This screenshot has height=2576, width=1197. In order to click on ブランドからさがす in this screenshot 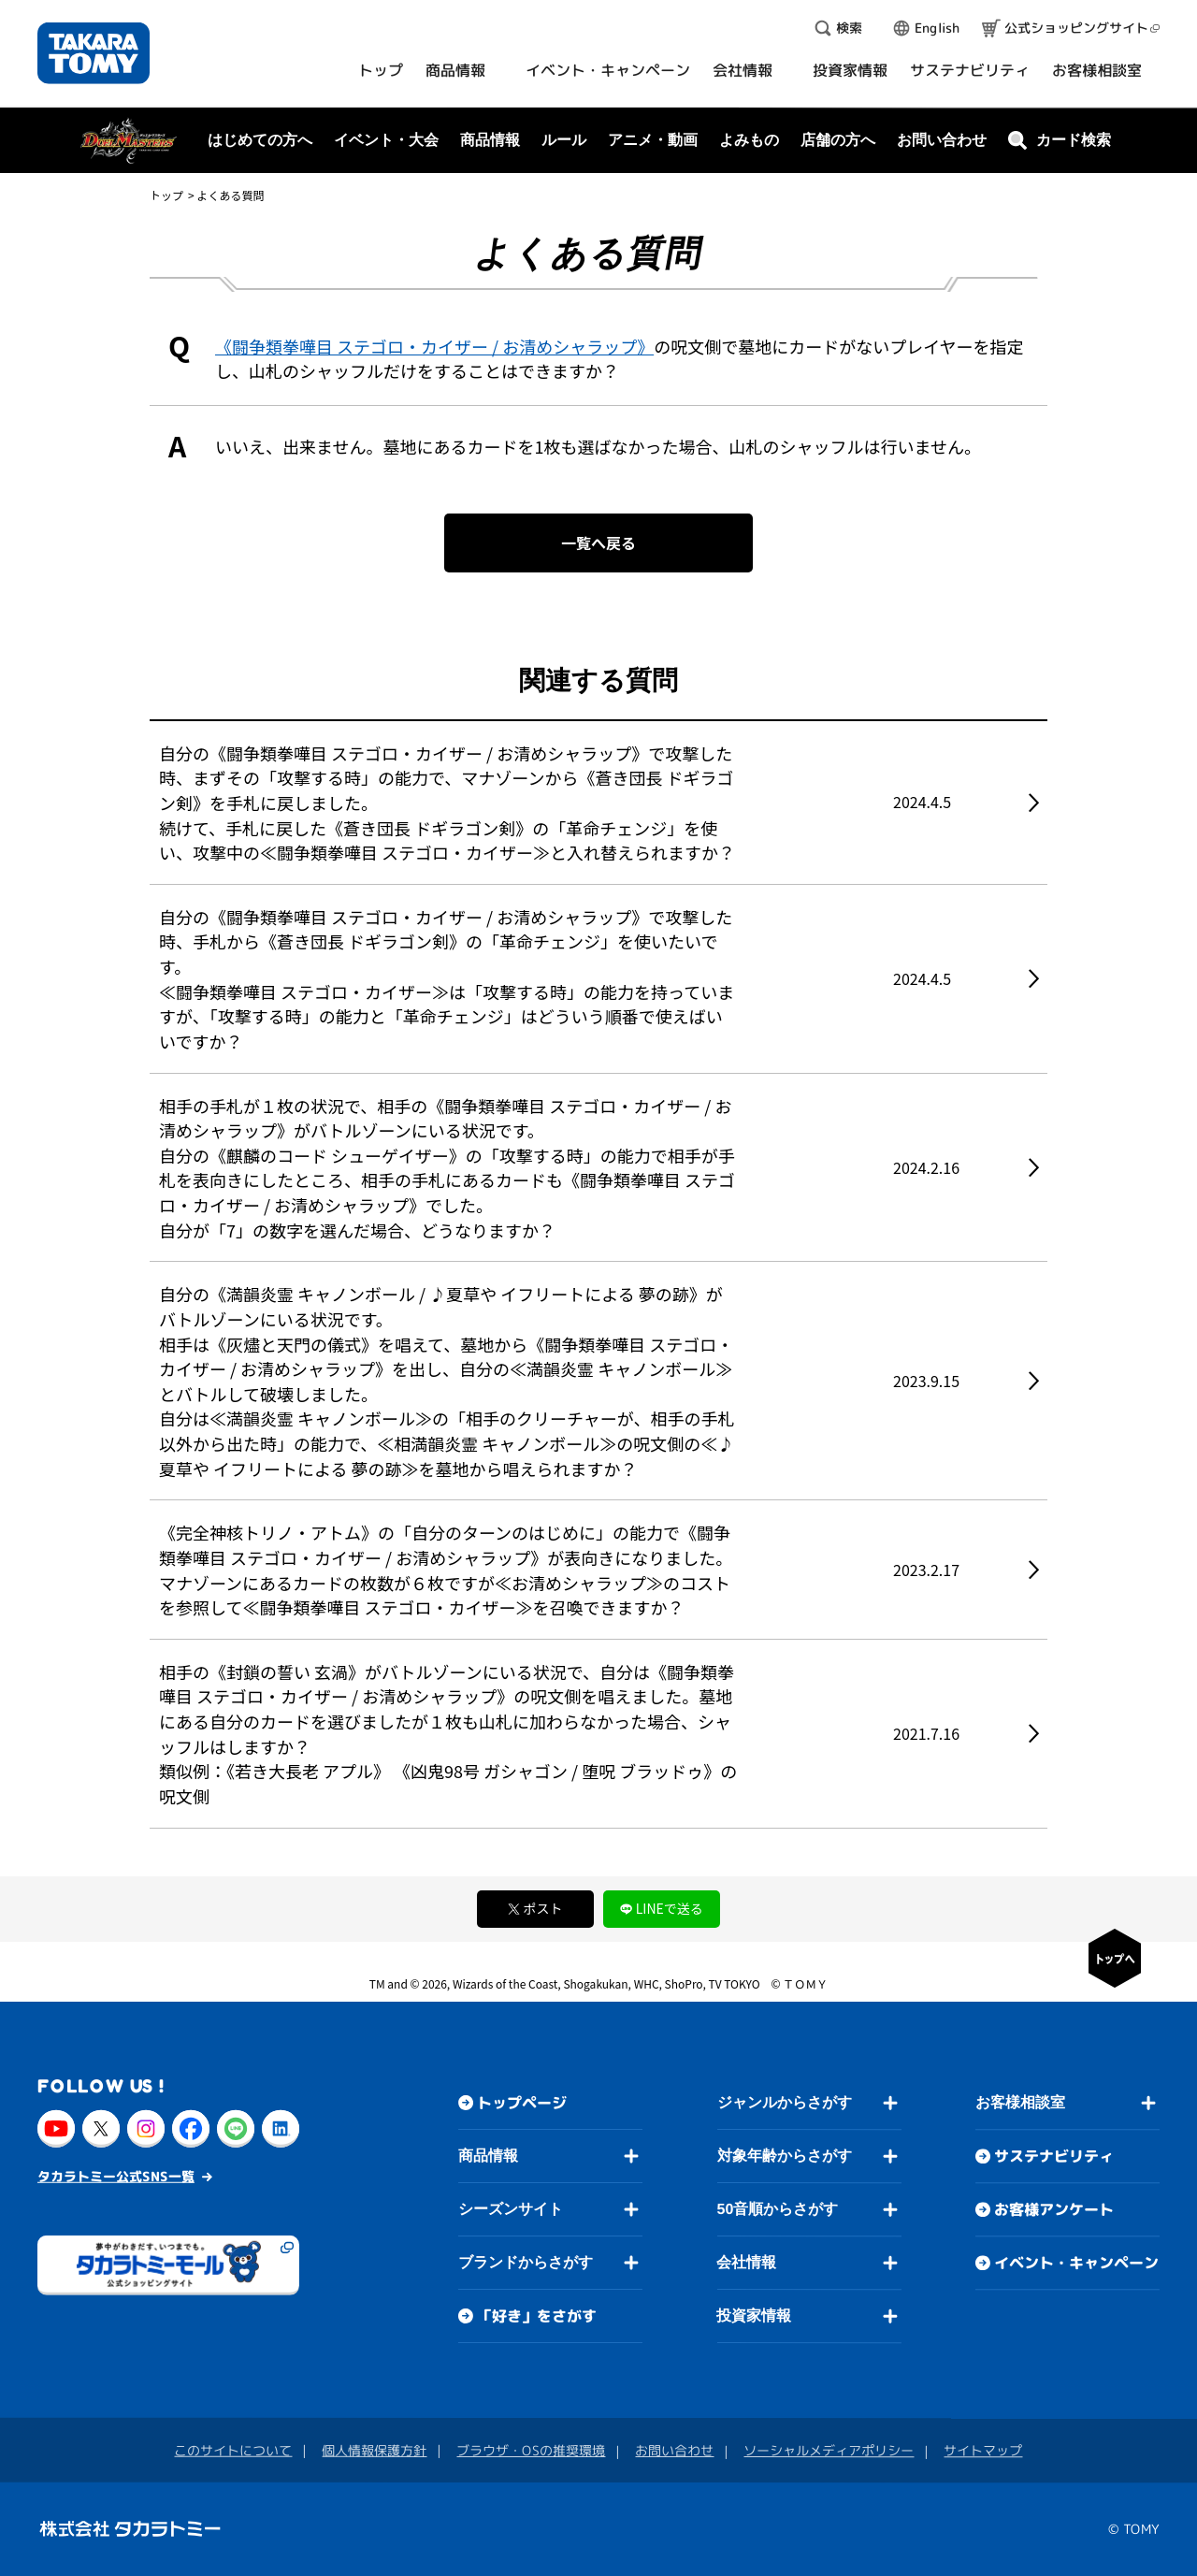, I will do `click(525, 2262)`.